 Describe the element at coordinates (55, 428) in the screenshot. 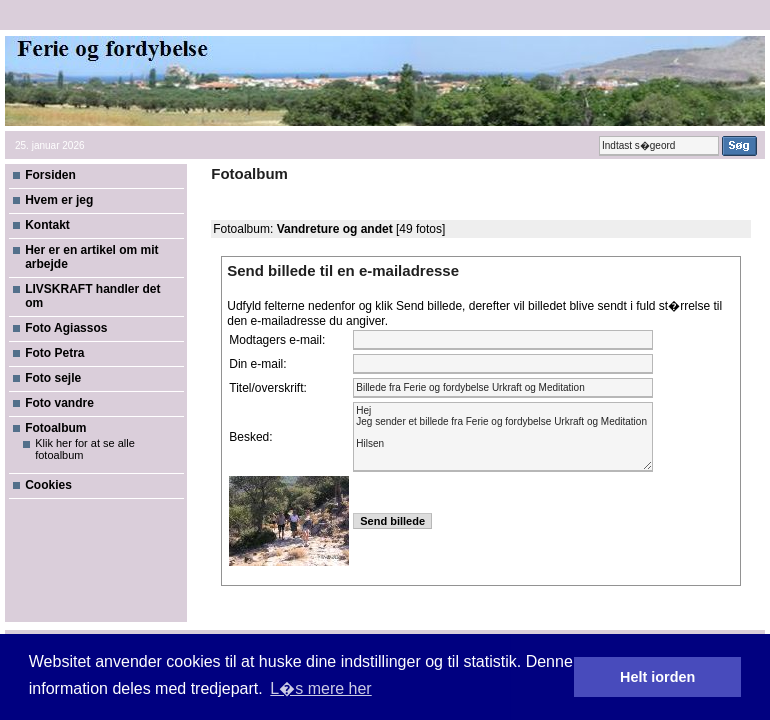

I see `Fotoalbum` at that location.